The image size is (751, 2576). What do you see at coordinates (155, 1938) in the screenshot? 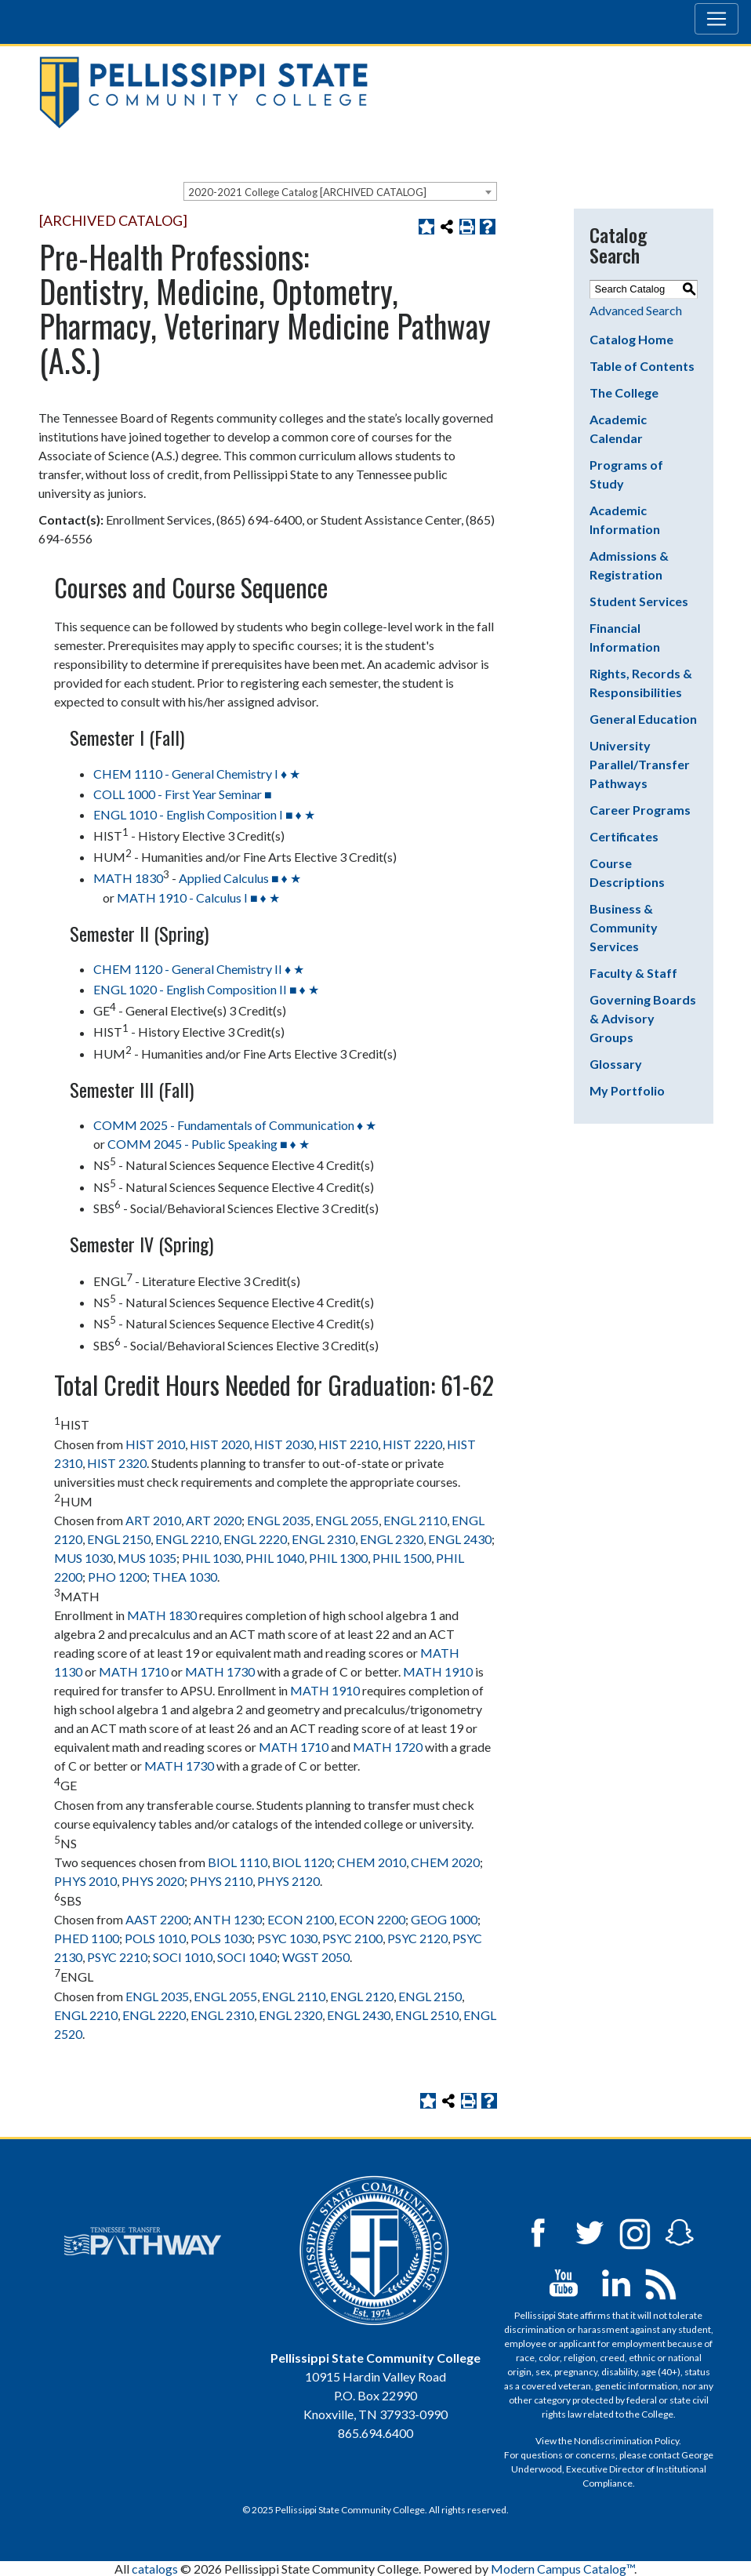
I see `POLS 1010` at bounding box center [155, 1938].